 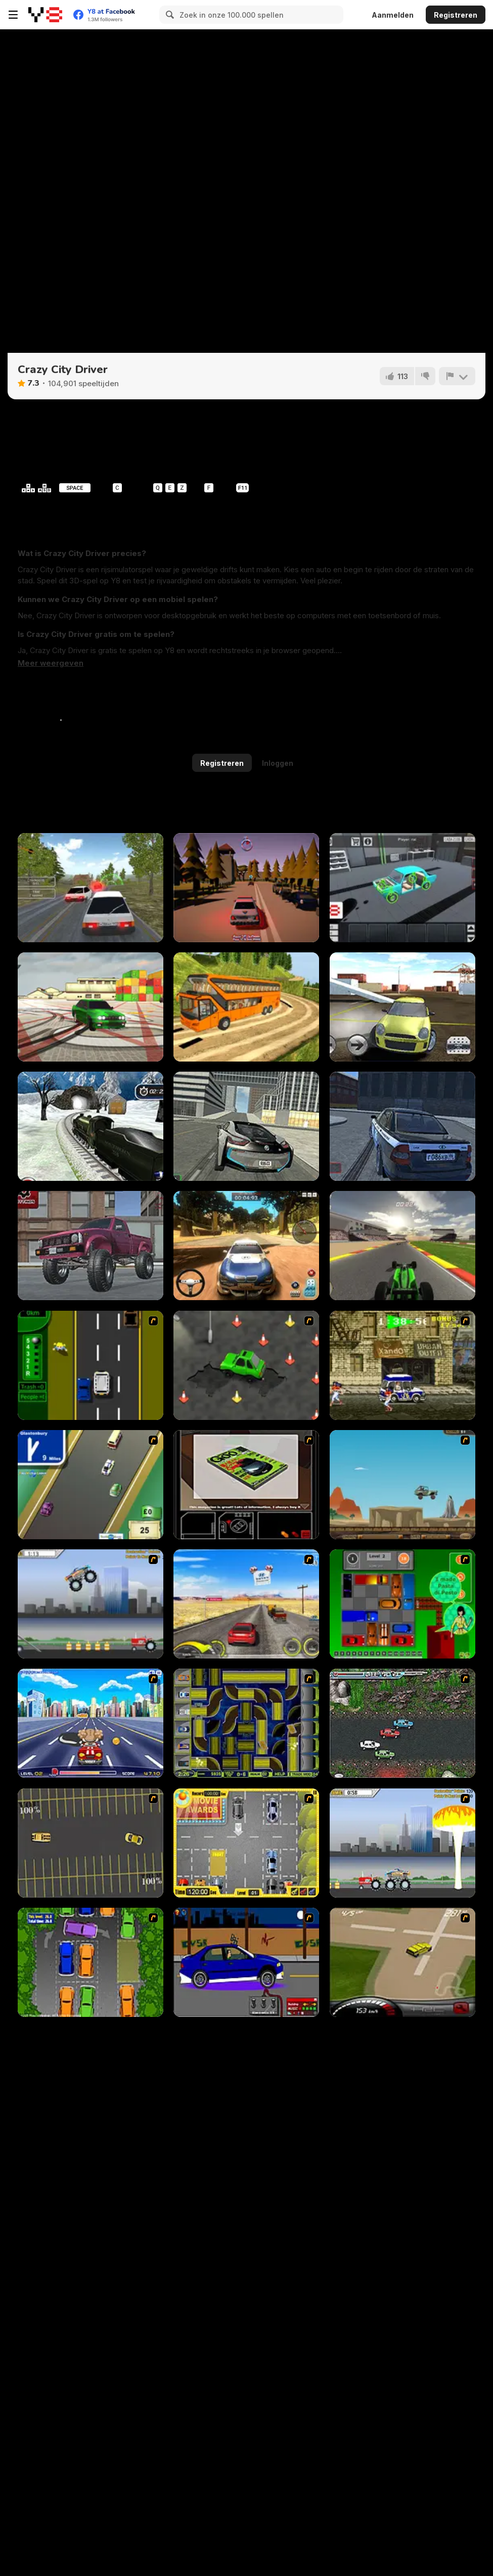 What do you see at coordinates (402, 1723) in the screenshot?
I see `[Jam XM]` at bounding box center [402, 1723].